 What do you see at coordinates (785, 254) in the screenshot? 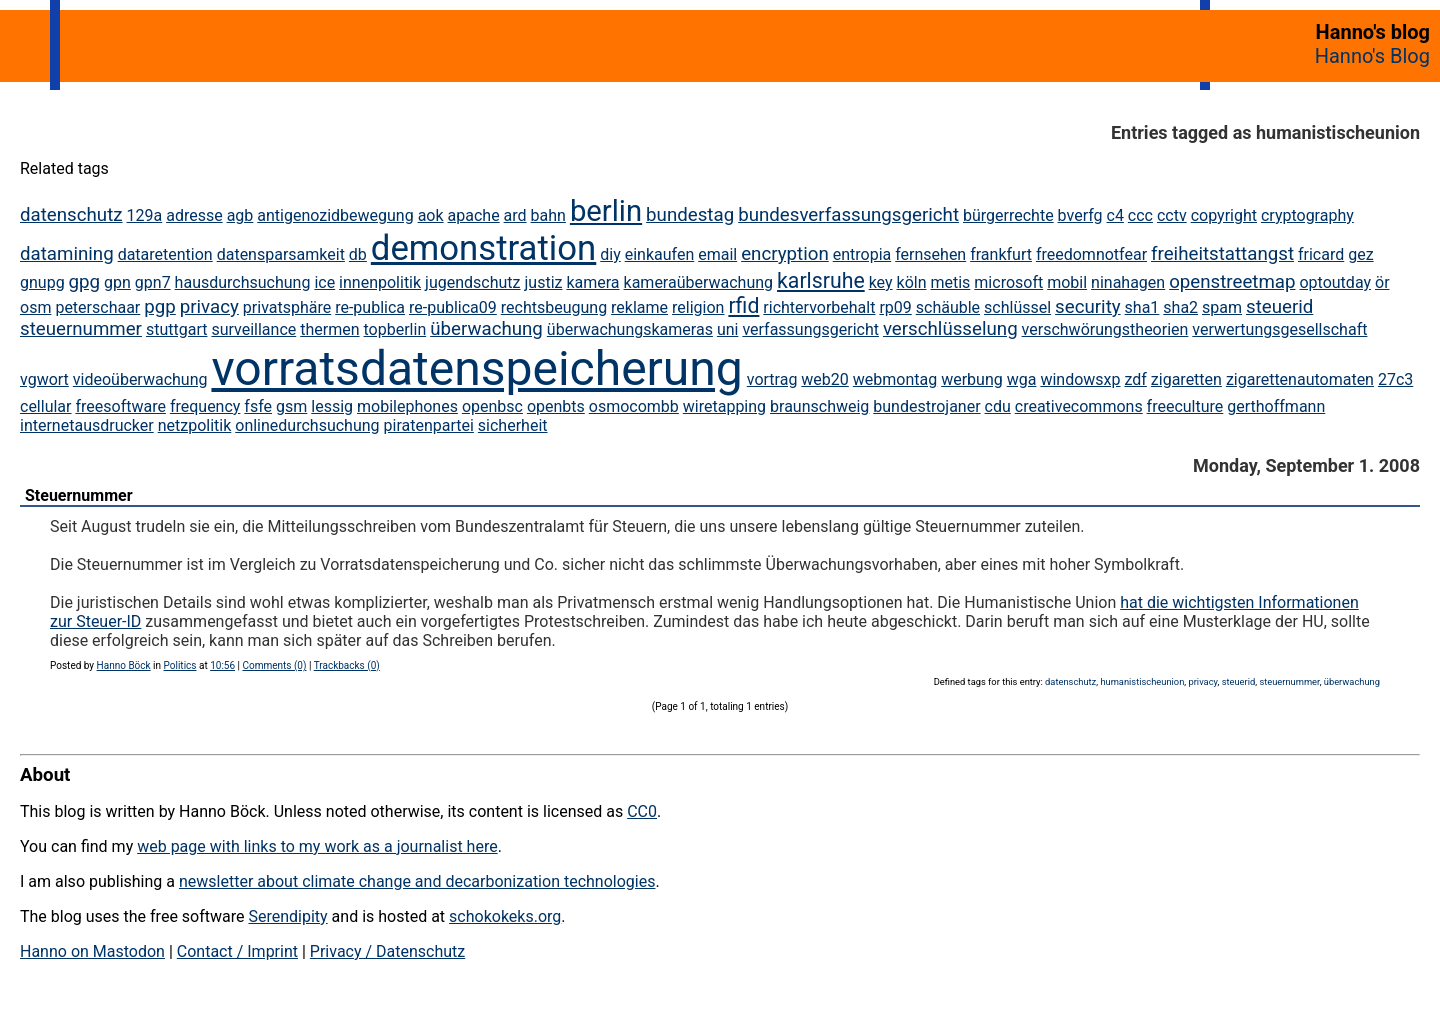
I see `encryption` at bounding box center [785, 254].